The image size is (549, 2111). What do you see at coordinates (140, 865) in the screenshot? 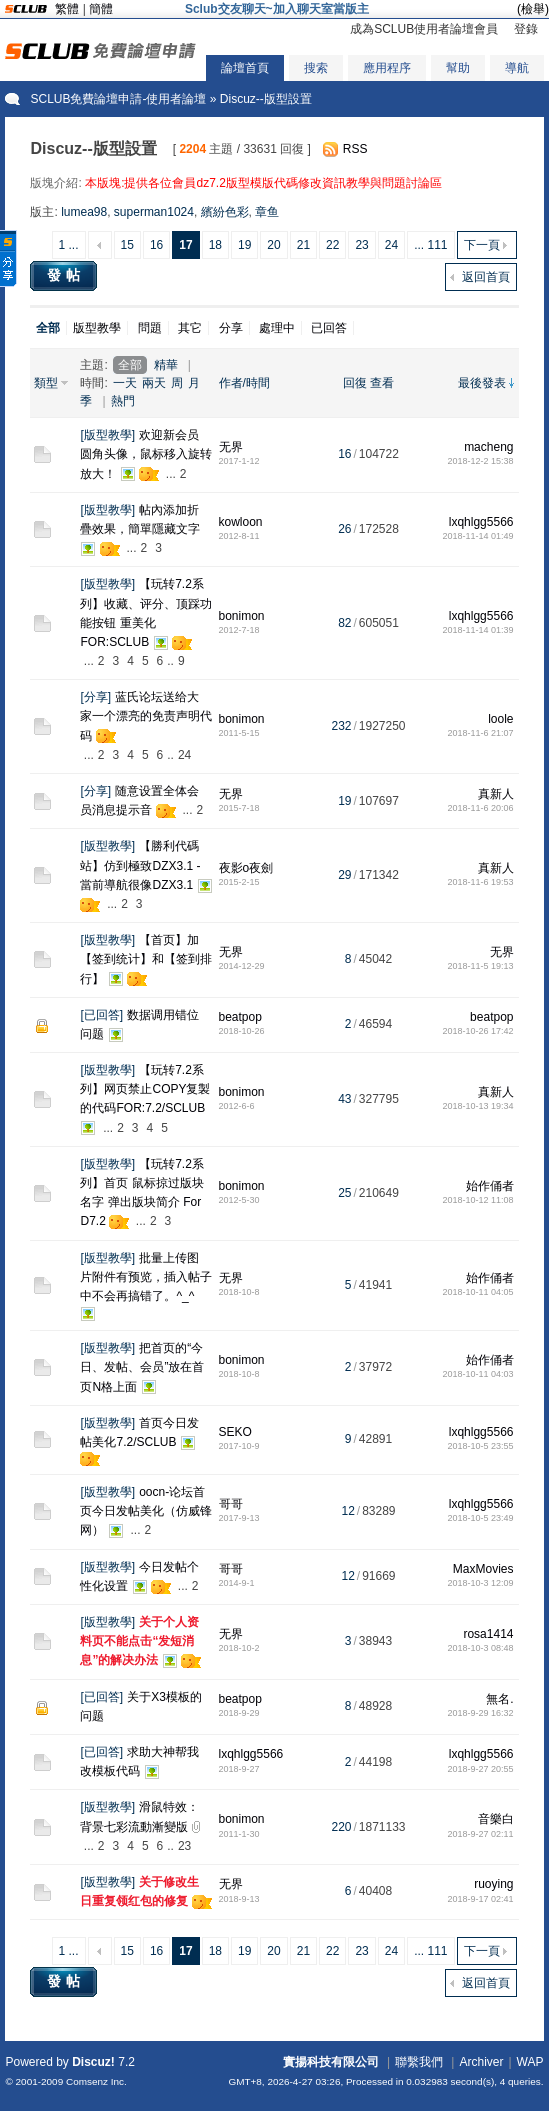
I see `【勝利代碼站】仿到極致DZX3.1 - 當前導航很像DZX3.1` at bounding box center [140, 865].